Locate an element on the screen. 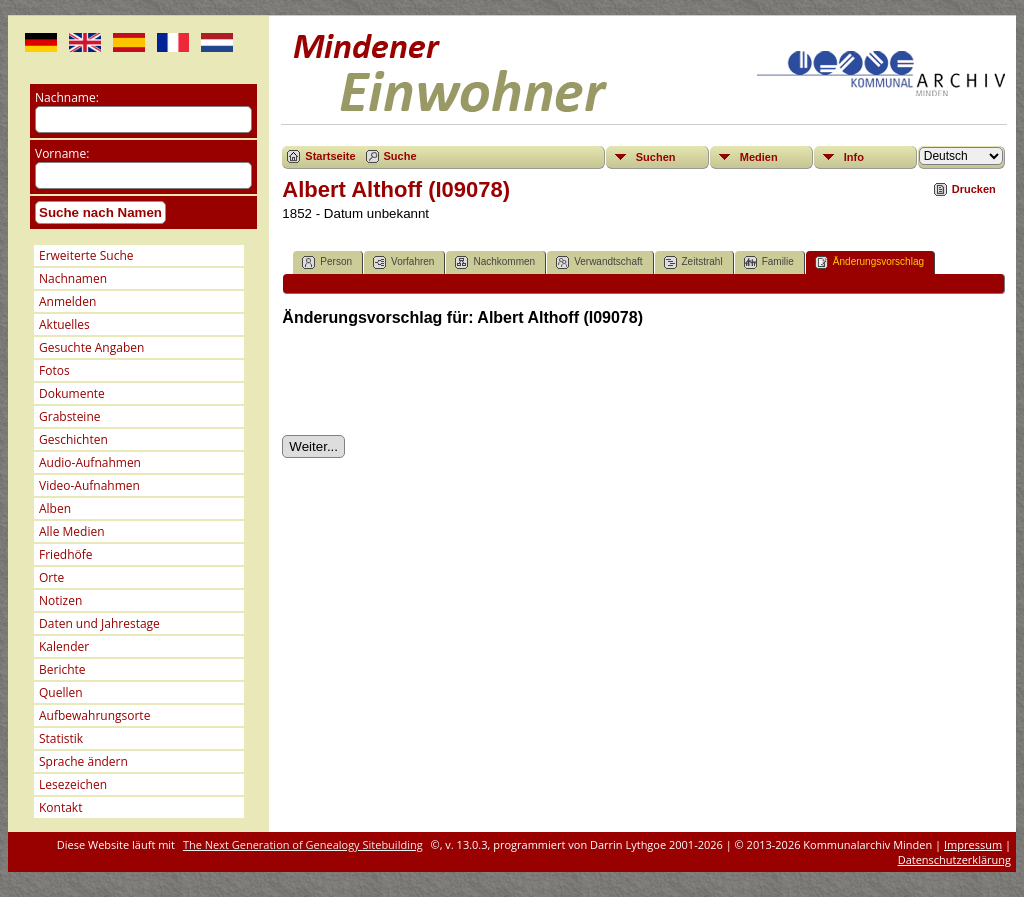 Image resolution: width=1024 pixels, height=897 pixels. Suche is located at coordinates (400, 156).